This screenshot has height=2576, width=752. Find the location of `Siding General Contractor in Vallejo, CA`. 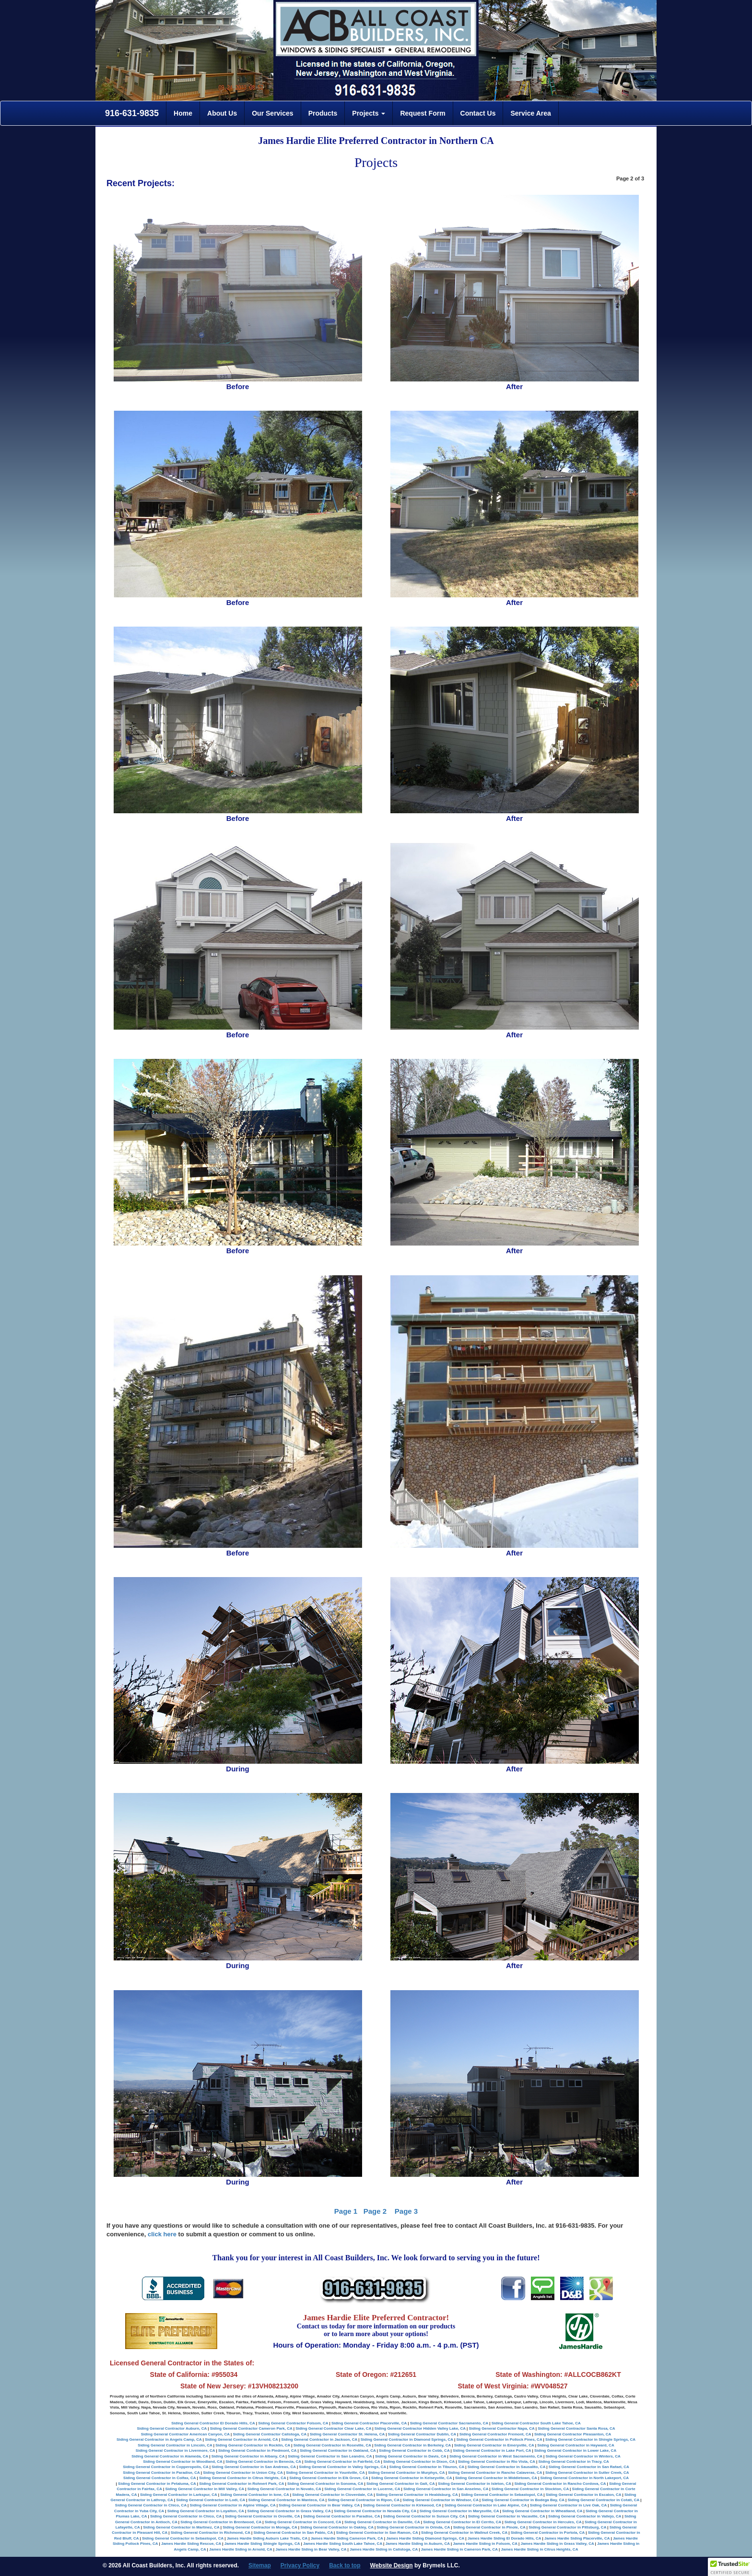

Siding General Contractor in Vallejo, CA is located at coordinates (584, 2516).